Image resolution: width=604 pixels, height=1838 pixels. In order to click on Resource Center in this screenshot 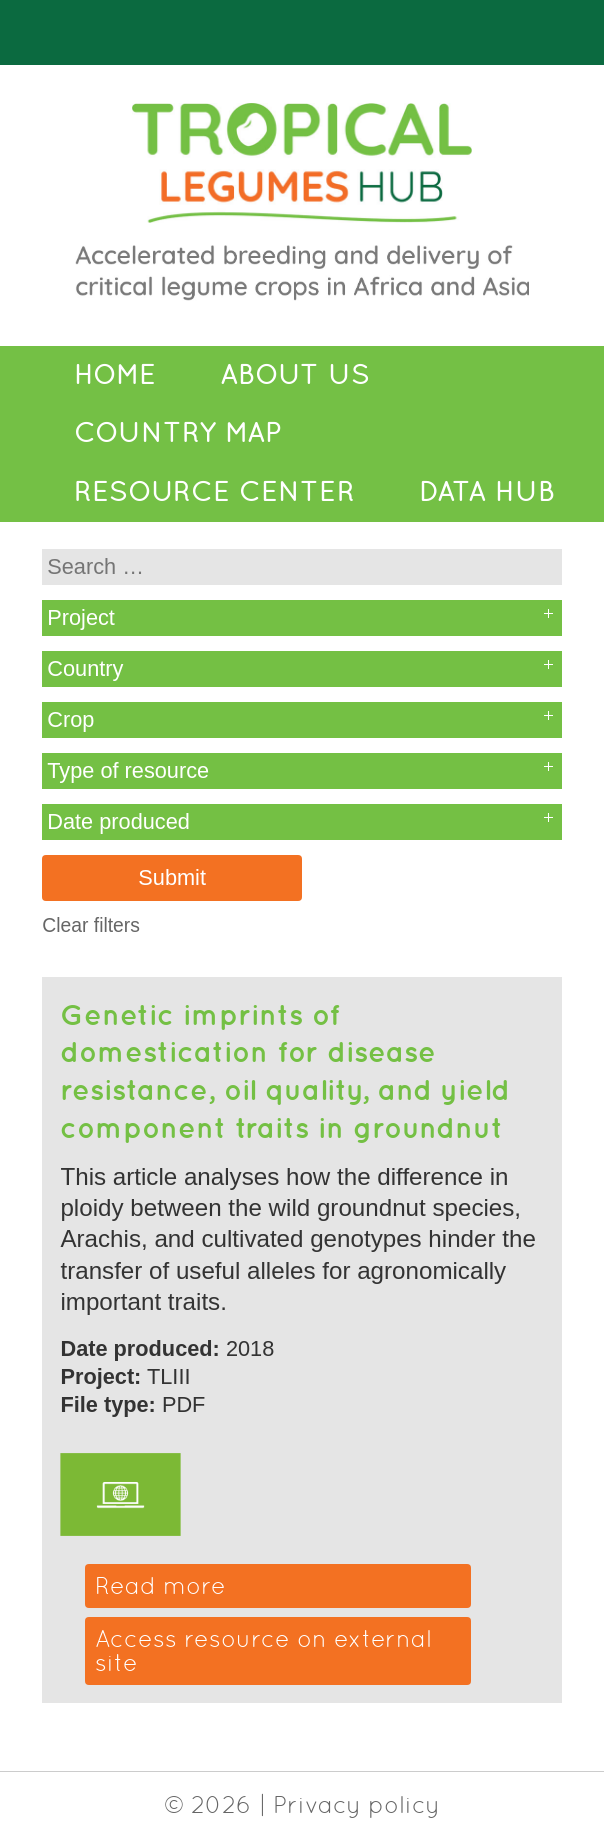, I will do `click(214, 491)`.